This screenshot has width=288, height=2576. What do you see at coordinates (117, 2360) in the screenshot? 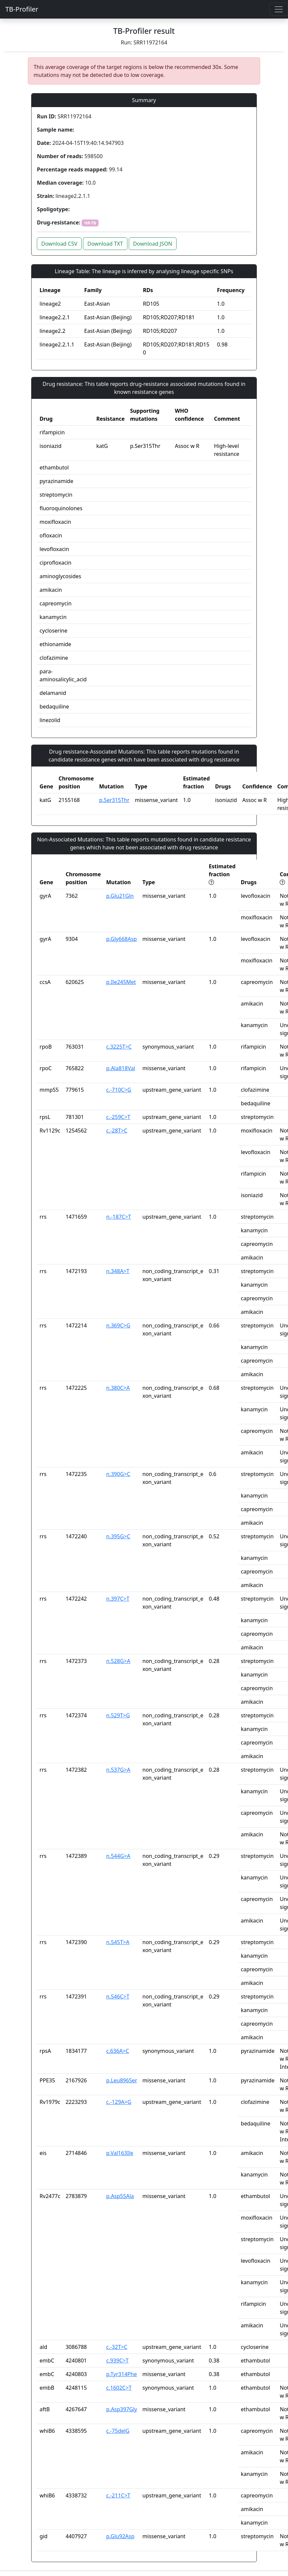
I see `c.939C>T` at bounding box center [117, 2360].